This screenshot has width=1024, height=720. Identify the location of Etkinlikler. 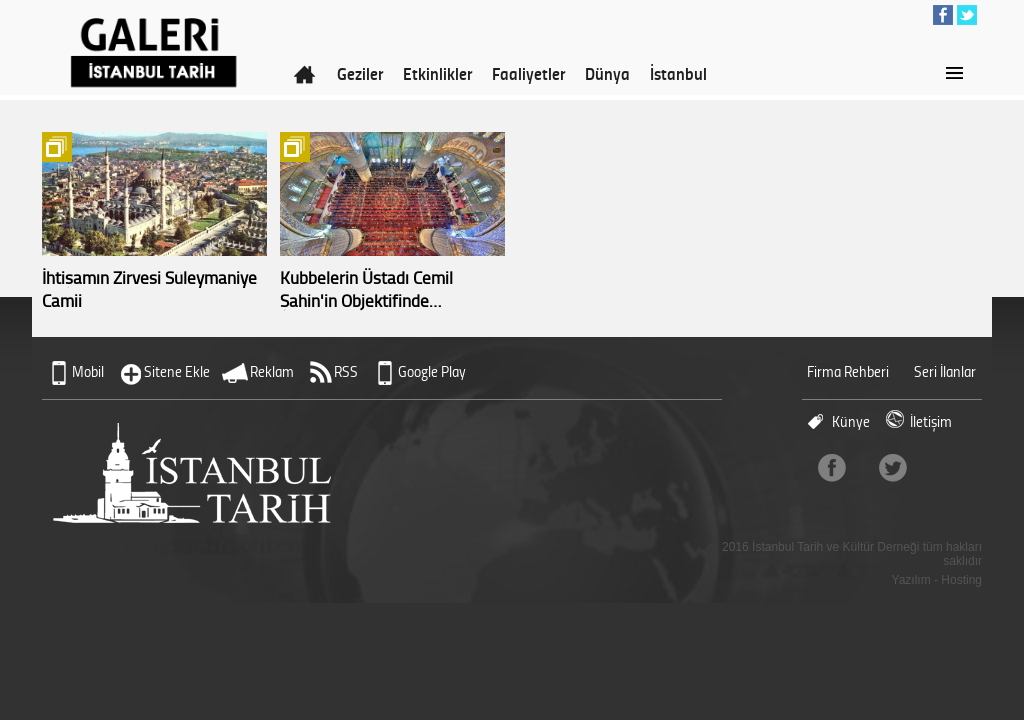
(437, 73).